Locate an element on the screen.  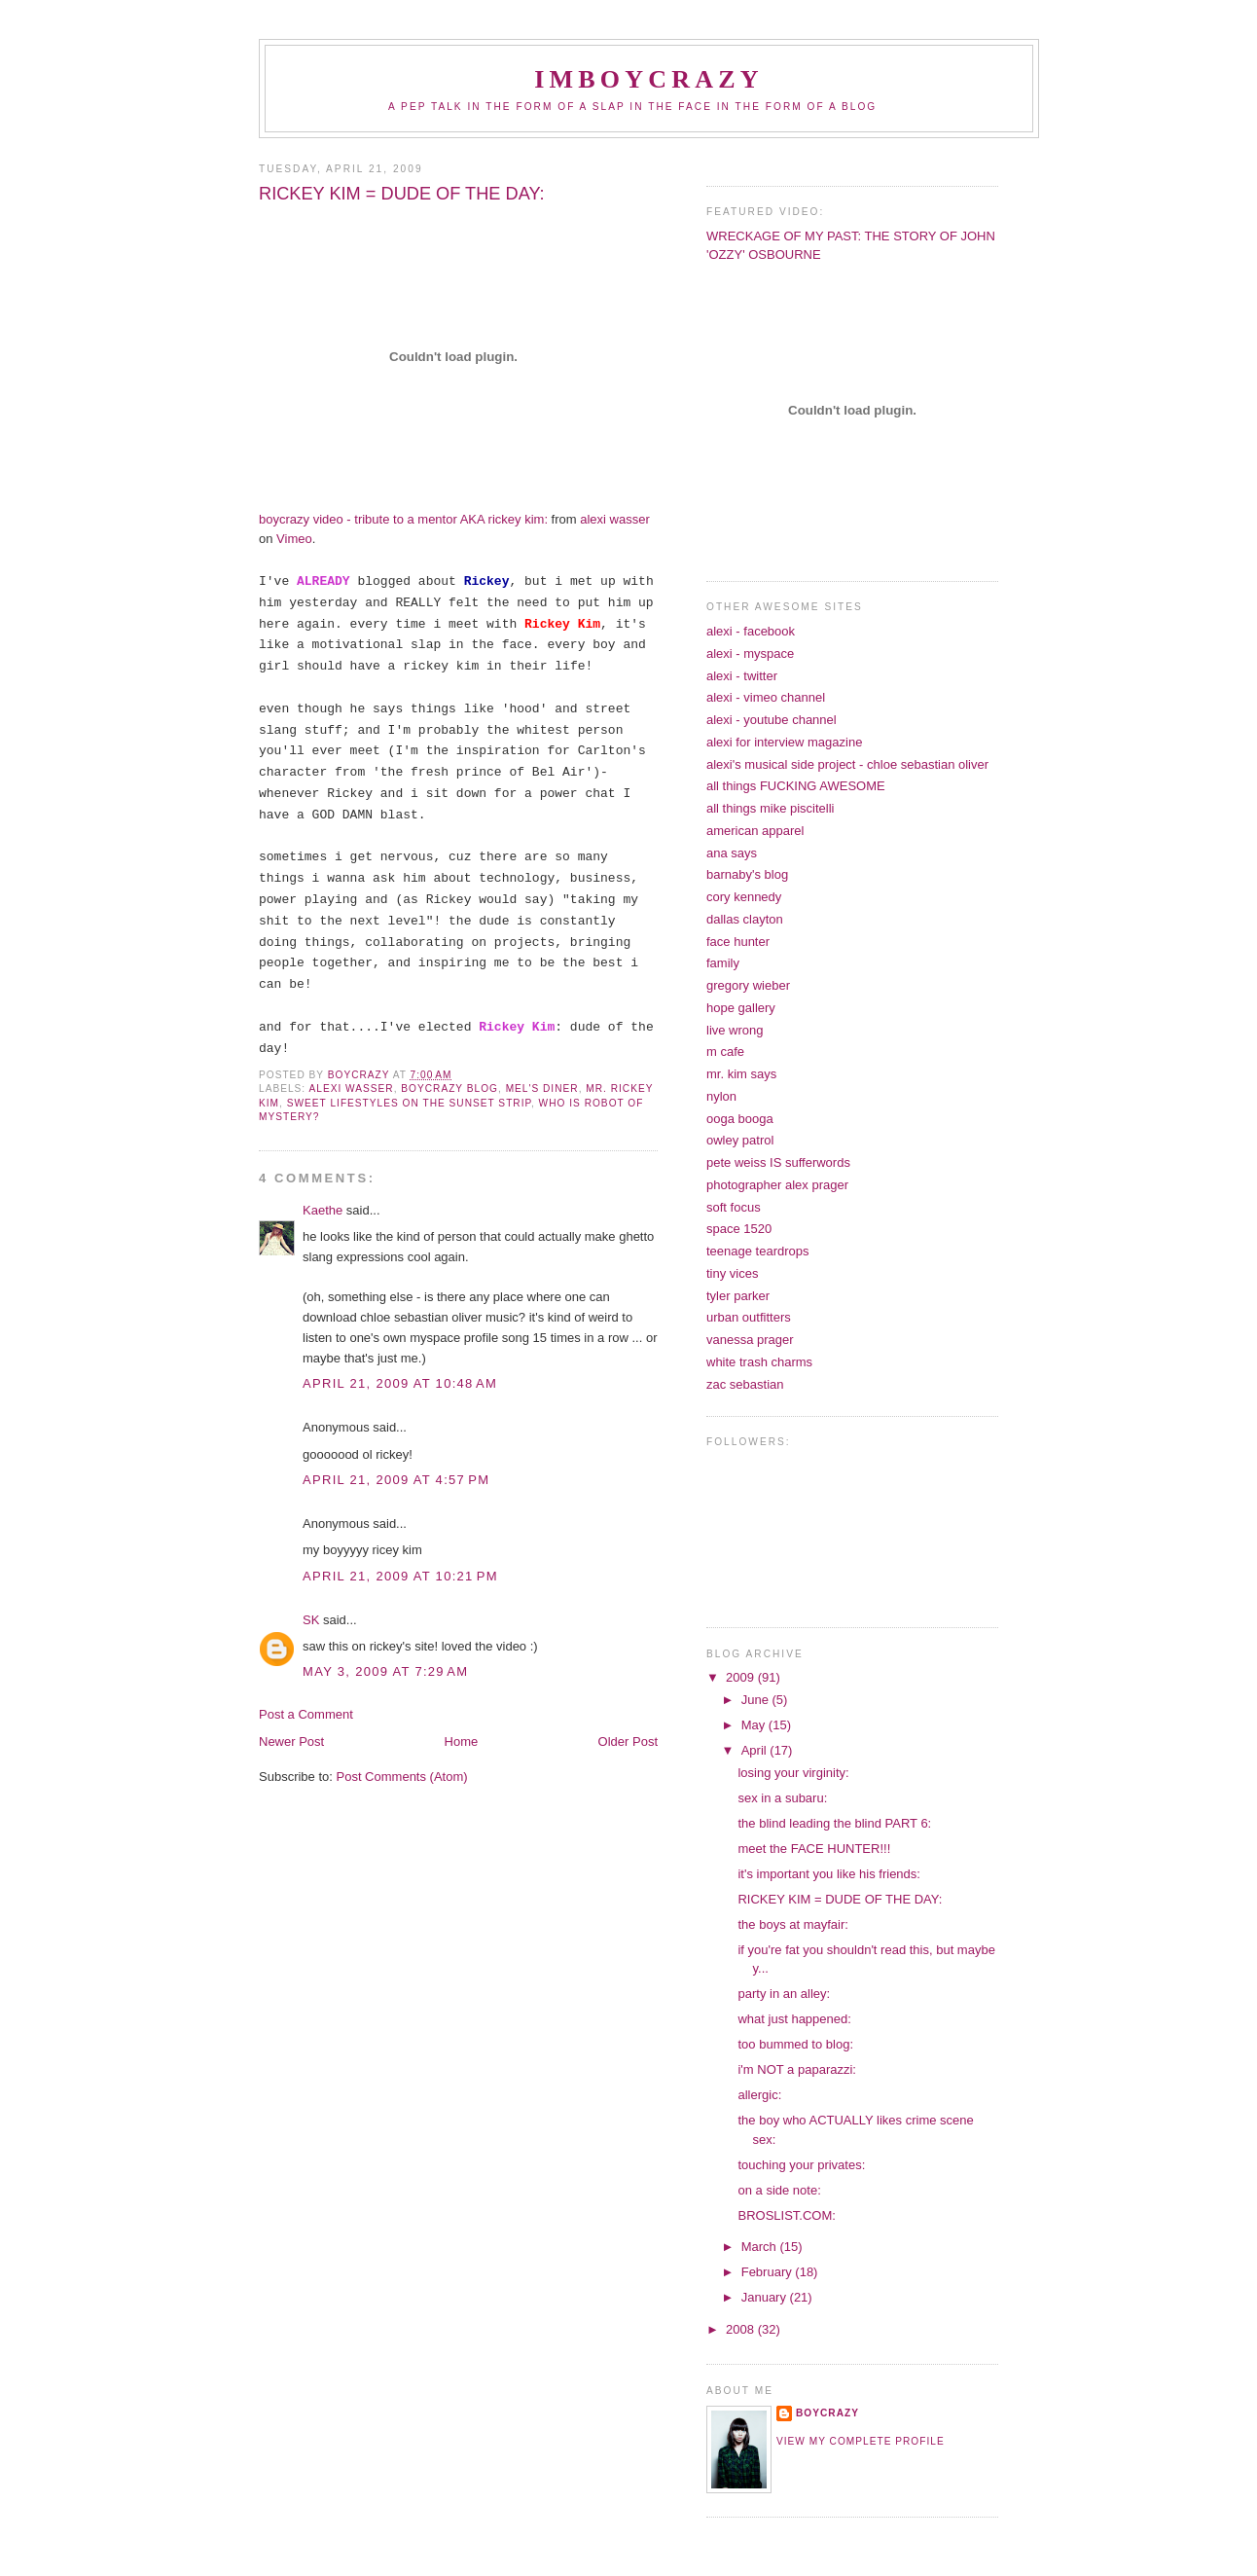
RICKEY KIM = DUDE OF THE DAY: is located at coordinates (839, 1899).